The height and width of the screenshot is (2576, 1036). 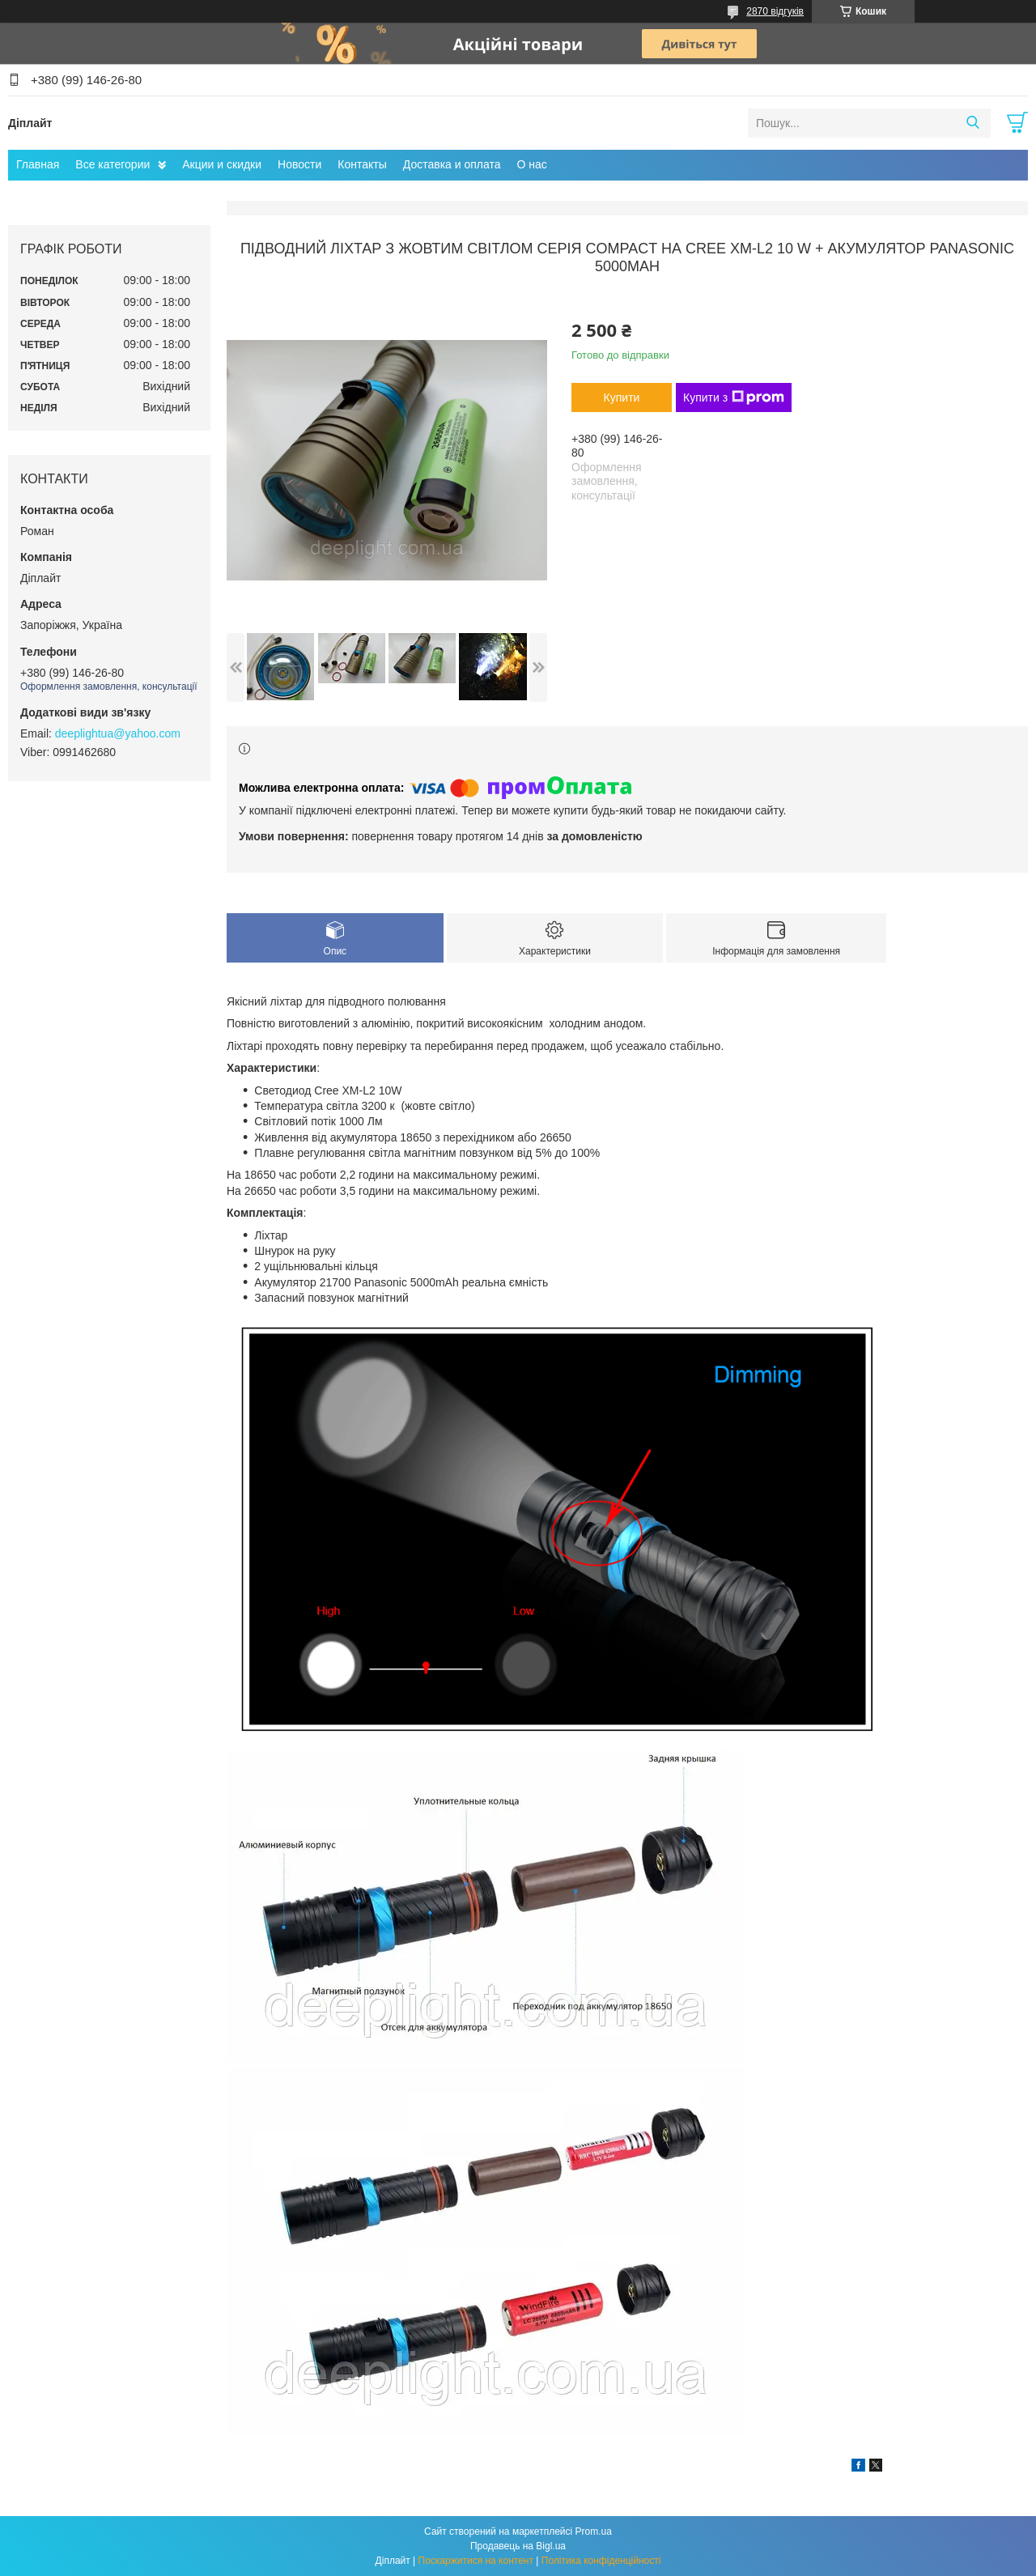 What do you see at coordinates (112, 164) in the screenshot?
I see `Все категории` at bounding box center [112, 164].